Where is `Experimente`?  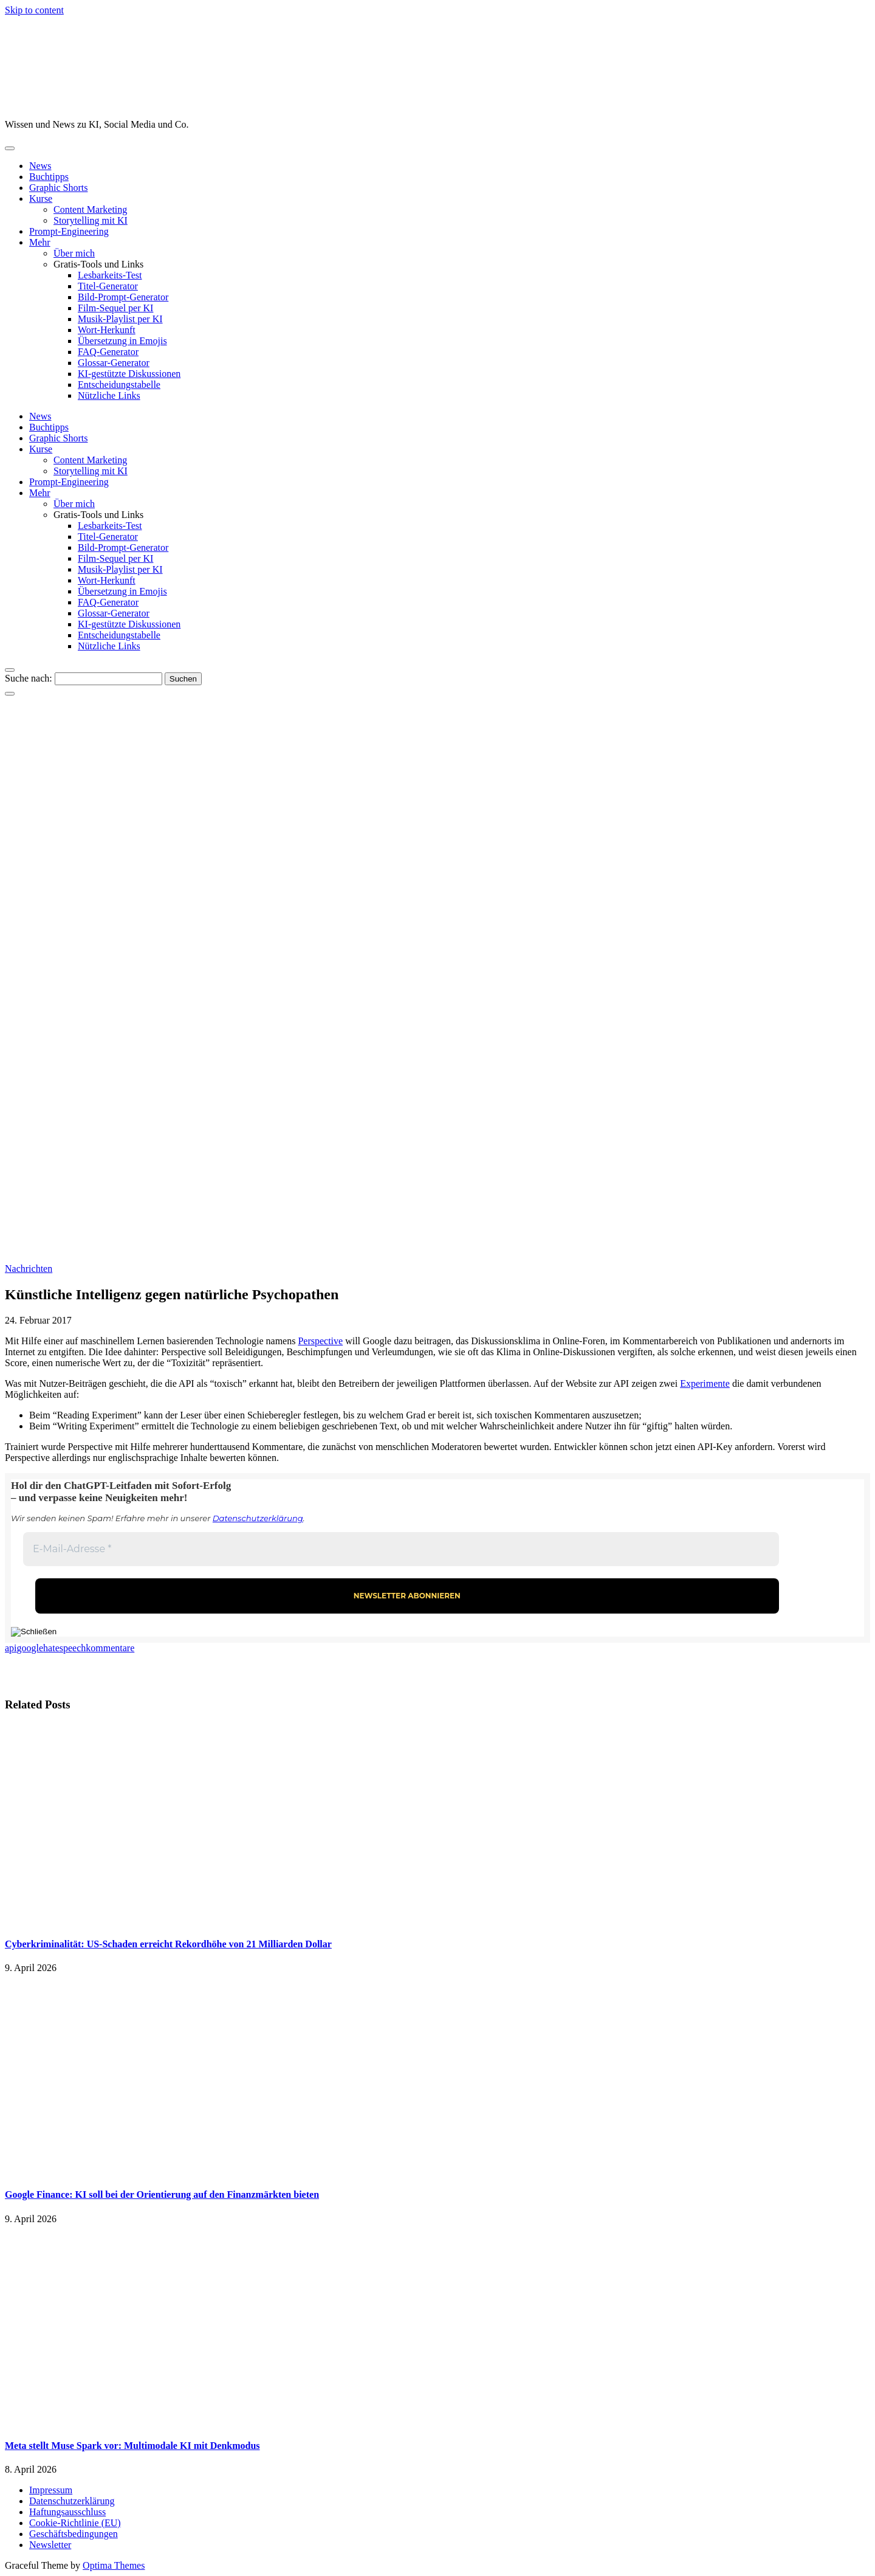
Experimente is located at coordinates (705, 1383).